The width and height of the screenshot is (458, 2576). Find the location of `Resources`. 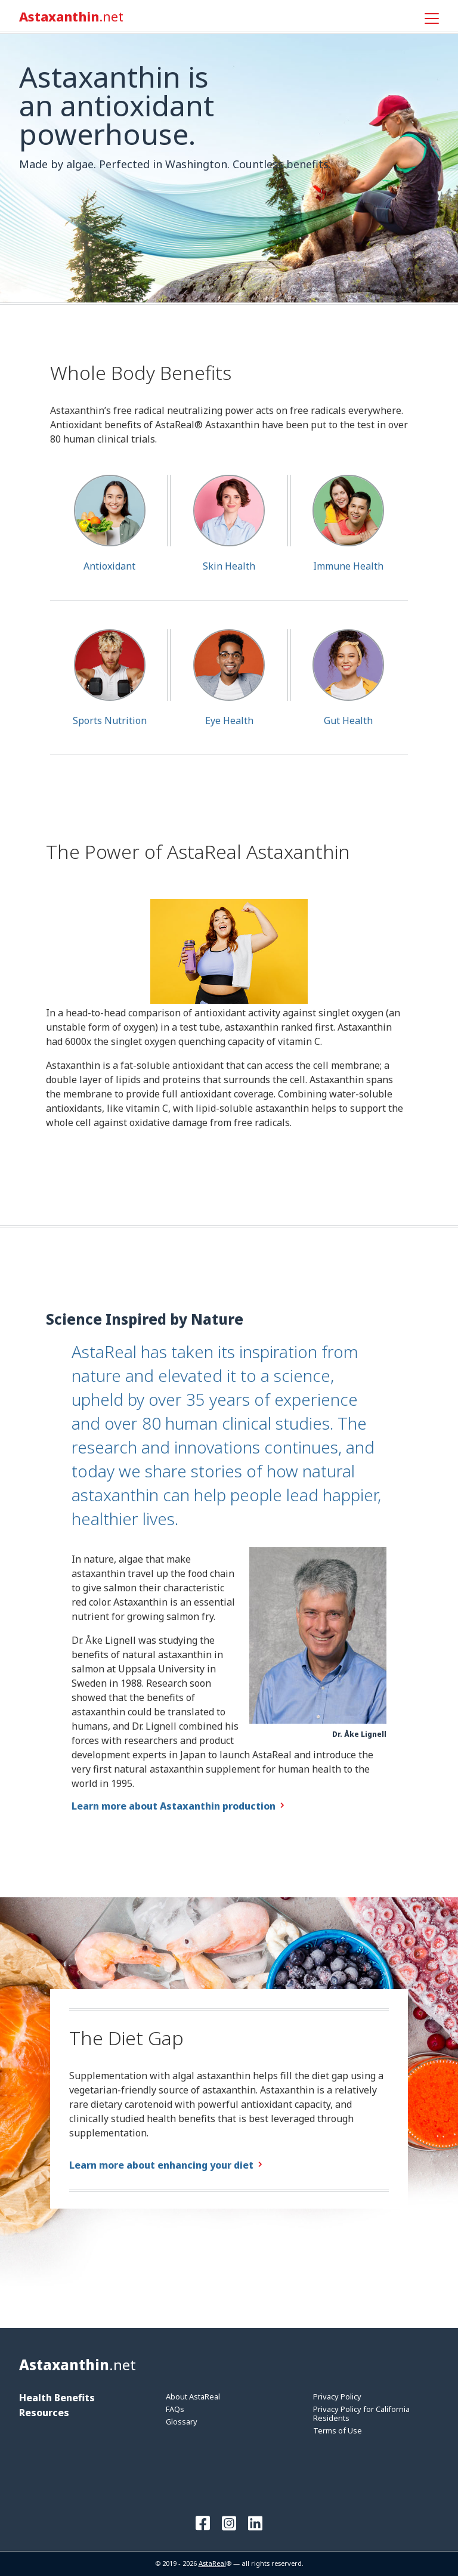

Resources is located at coordinates (44, 2412).